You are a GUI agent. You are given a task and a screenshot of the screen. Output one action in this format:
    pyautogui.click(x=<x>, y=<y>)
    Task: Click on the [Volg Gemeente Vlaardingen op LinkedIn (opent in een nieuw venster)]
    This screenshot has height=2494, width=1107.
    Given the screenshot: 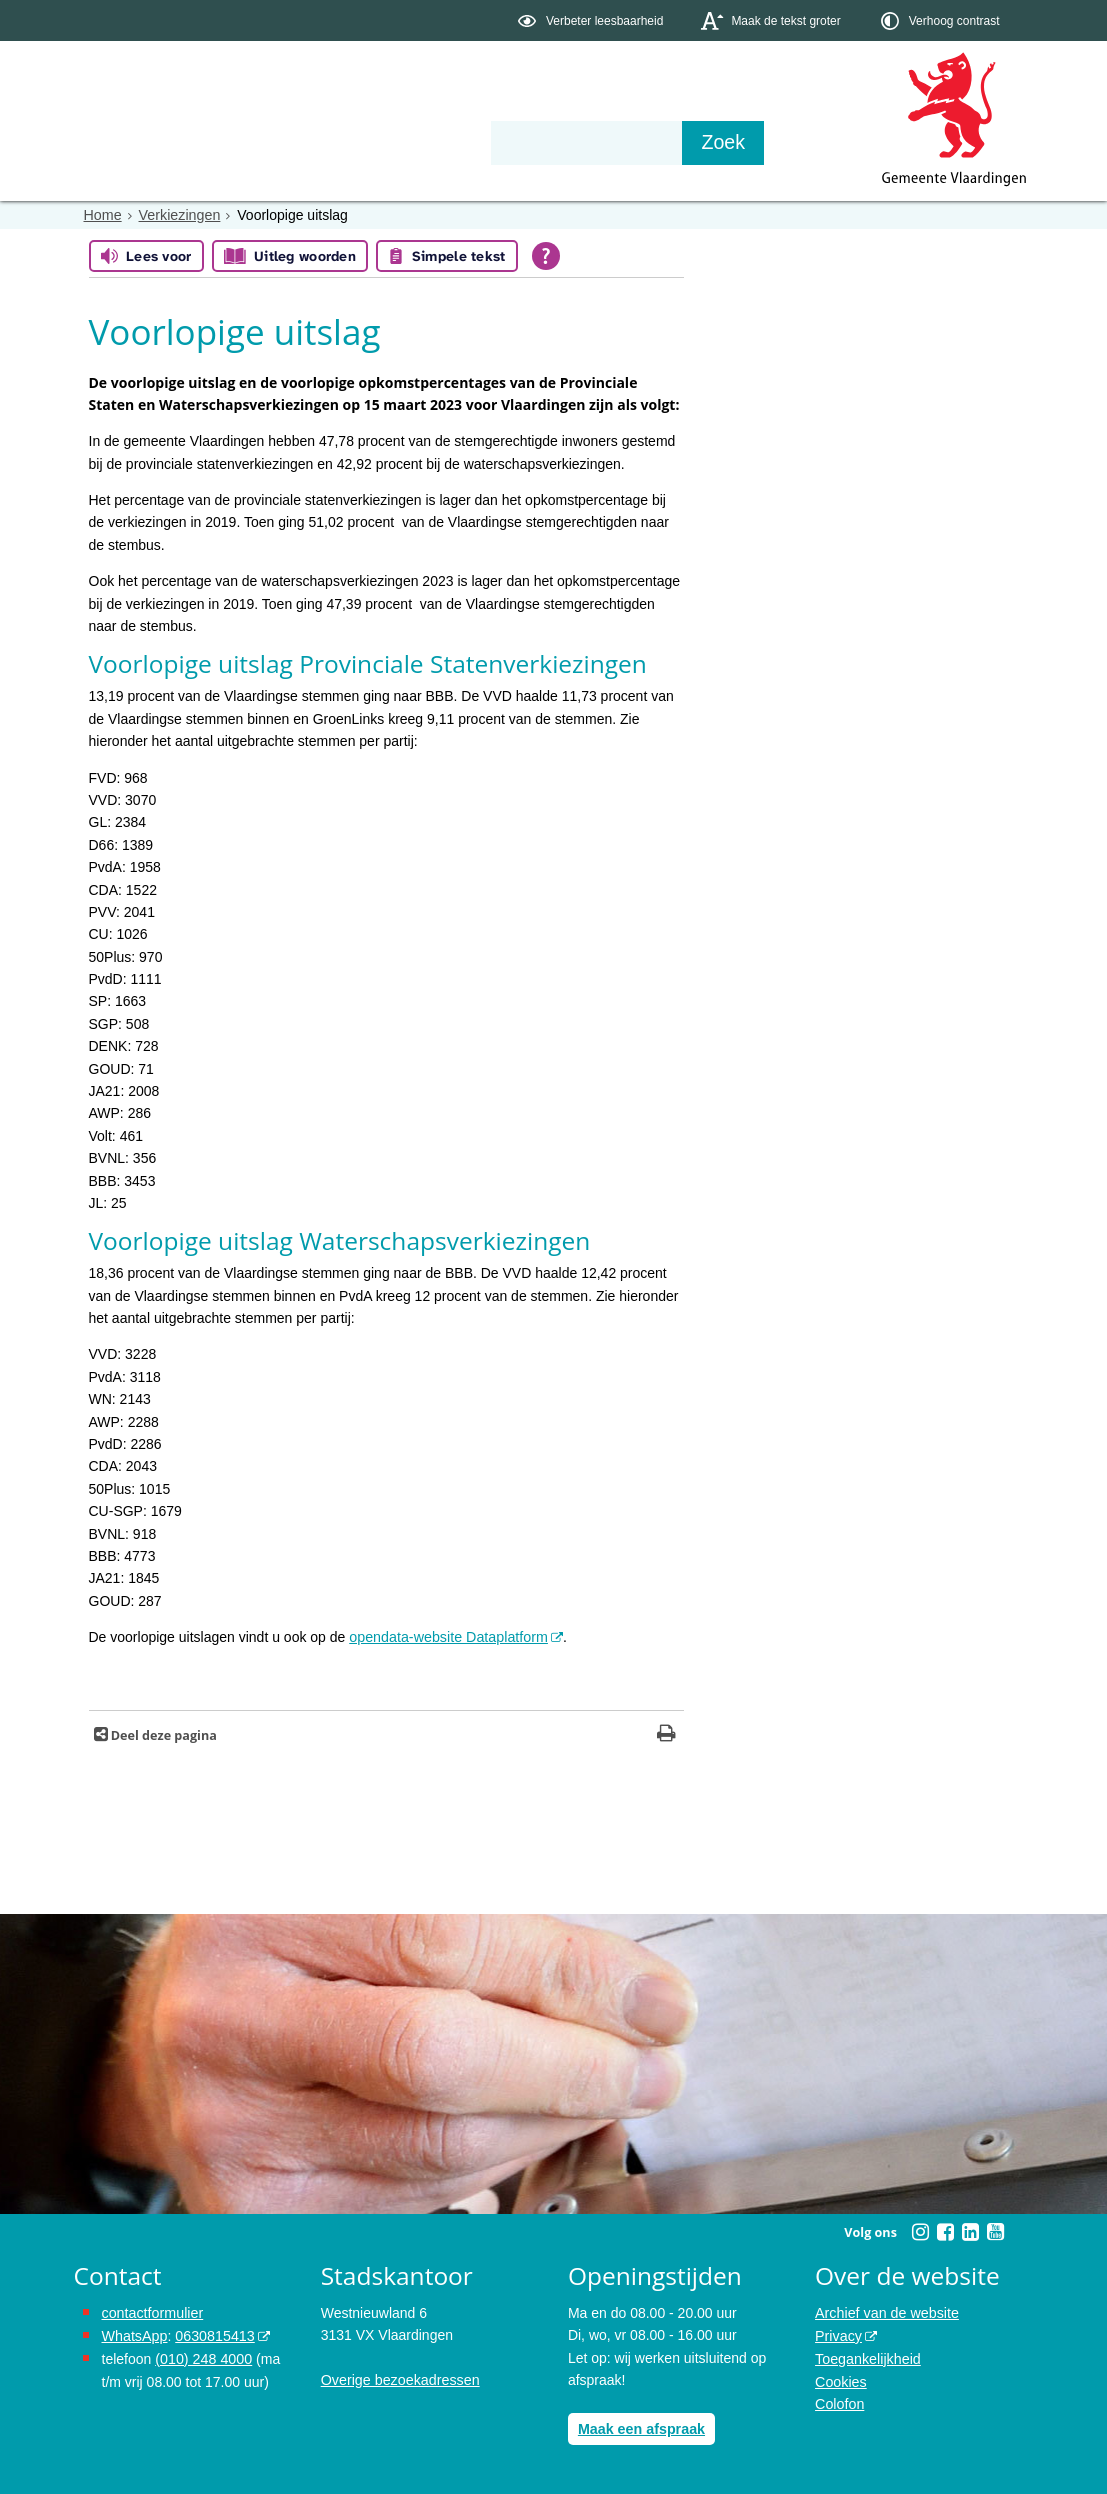 What is the action you would take?
    pyautogui.click(x=971, y=2232)
    